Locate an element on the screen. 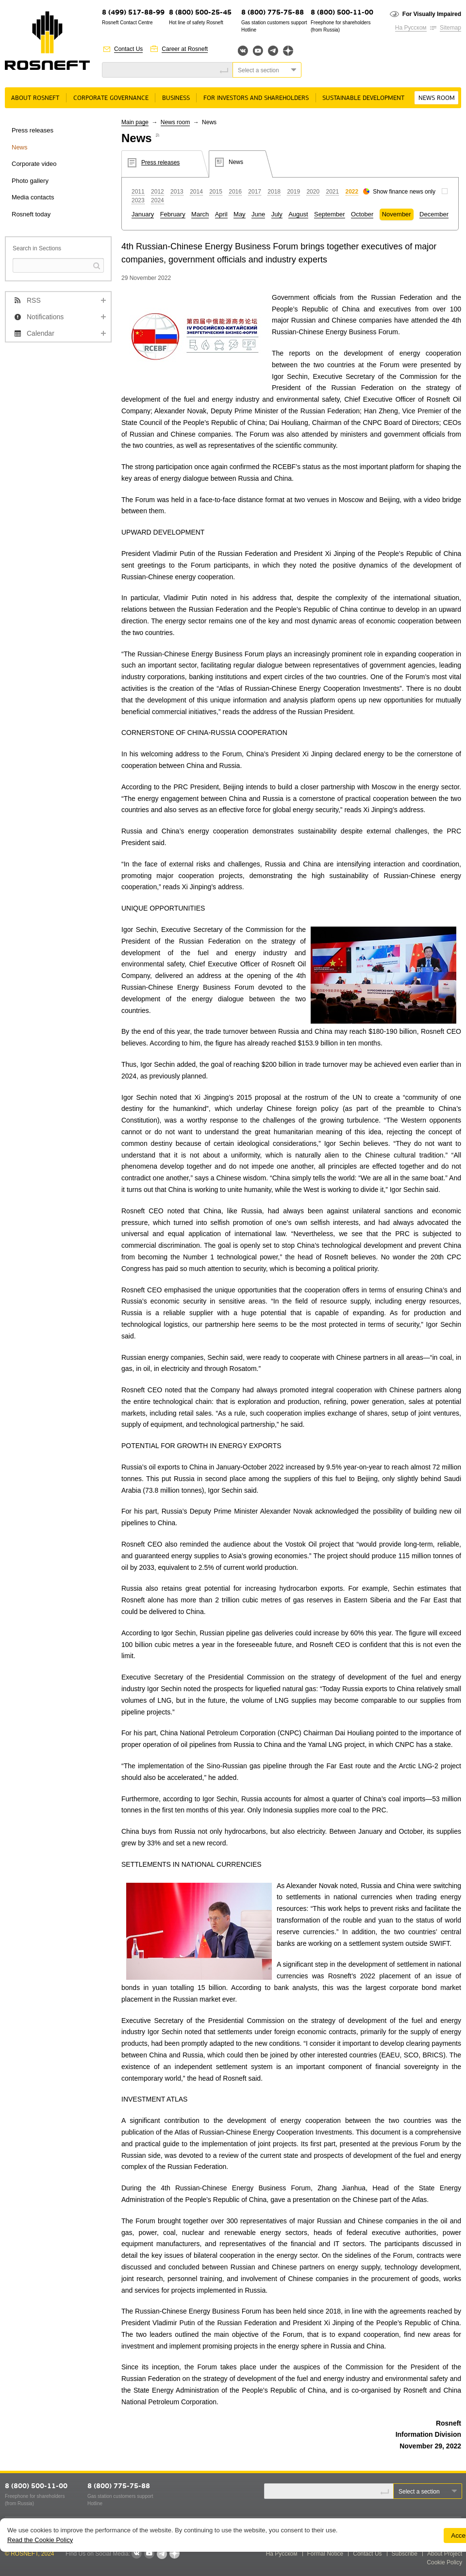 The image size is (466, 2576). Notifications is located at coordinates (45, 317).